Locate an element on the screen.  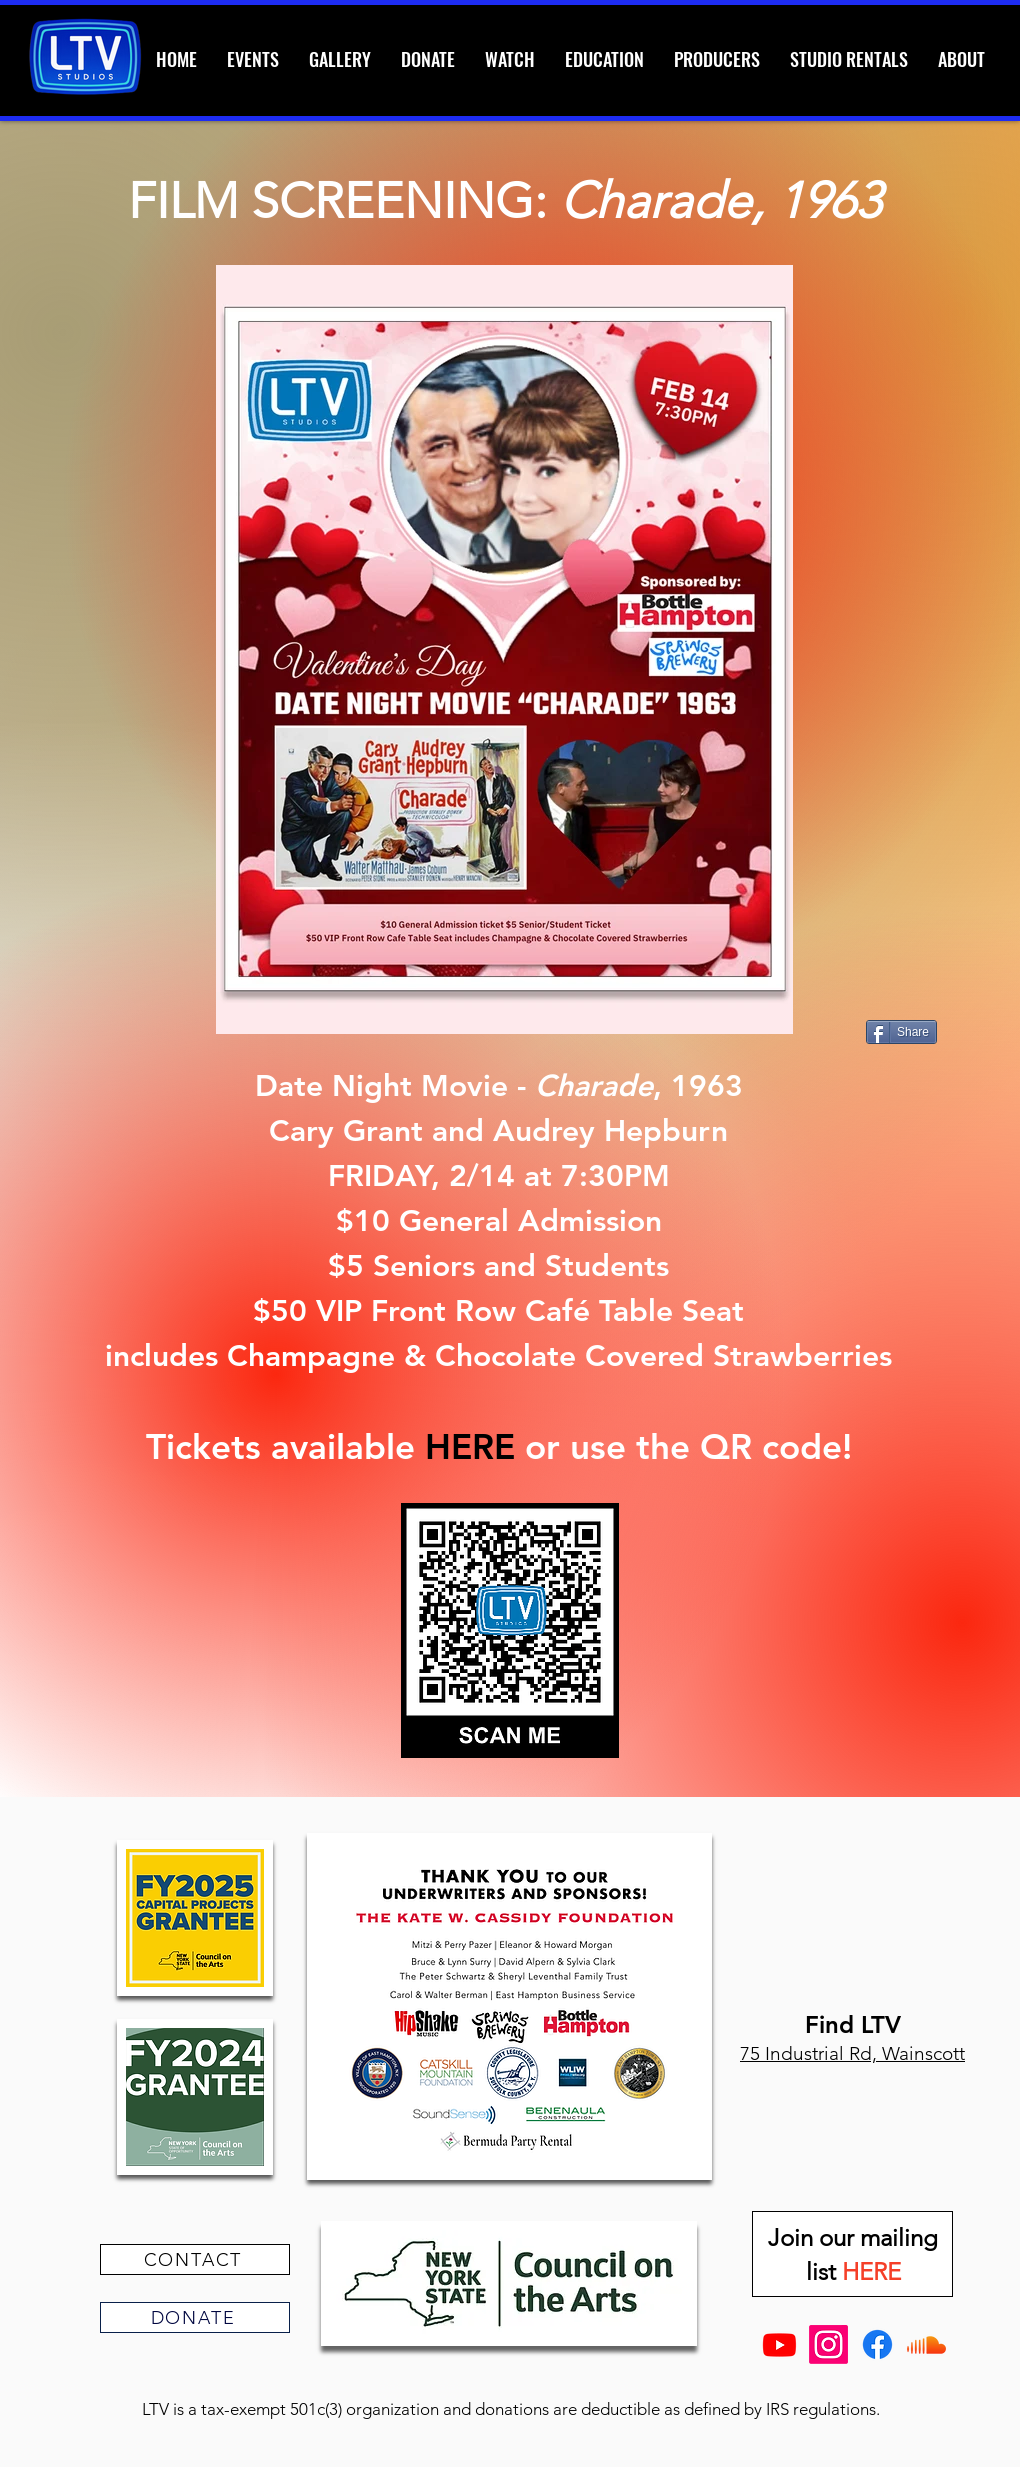
HERE is located at coordinates (470, 1446).